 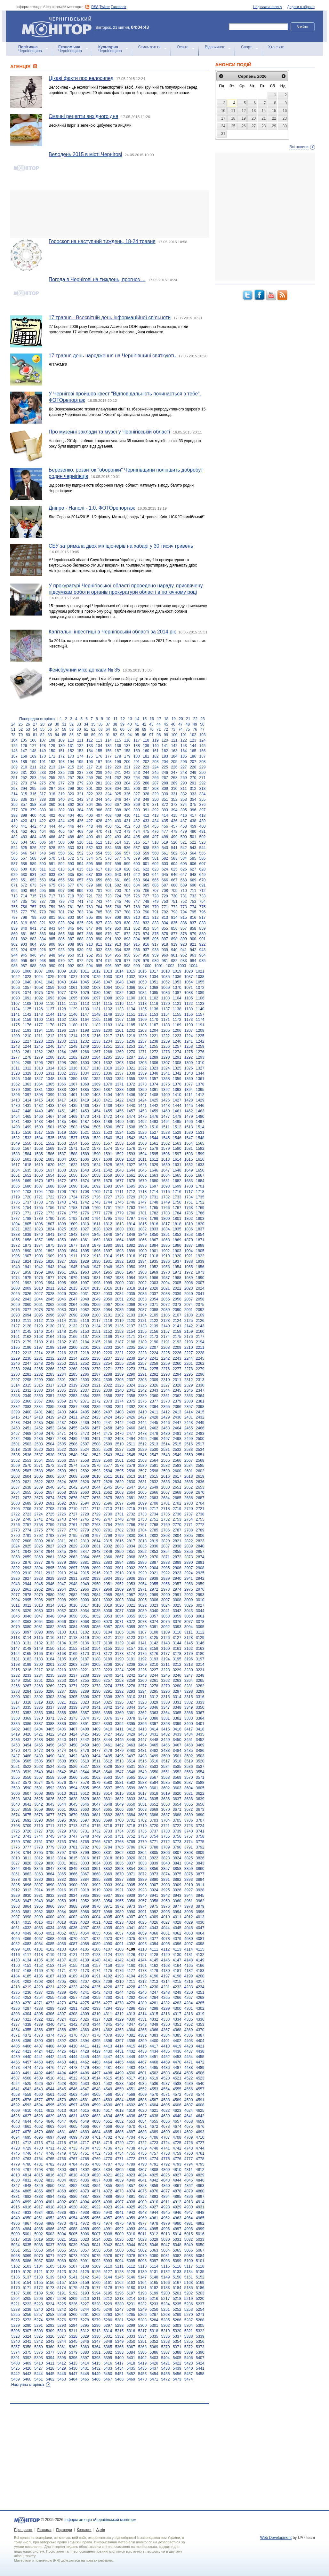 I want to click on 3865, so click(x=61, y=1874).